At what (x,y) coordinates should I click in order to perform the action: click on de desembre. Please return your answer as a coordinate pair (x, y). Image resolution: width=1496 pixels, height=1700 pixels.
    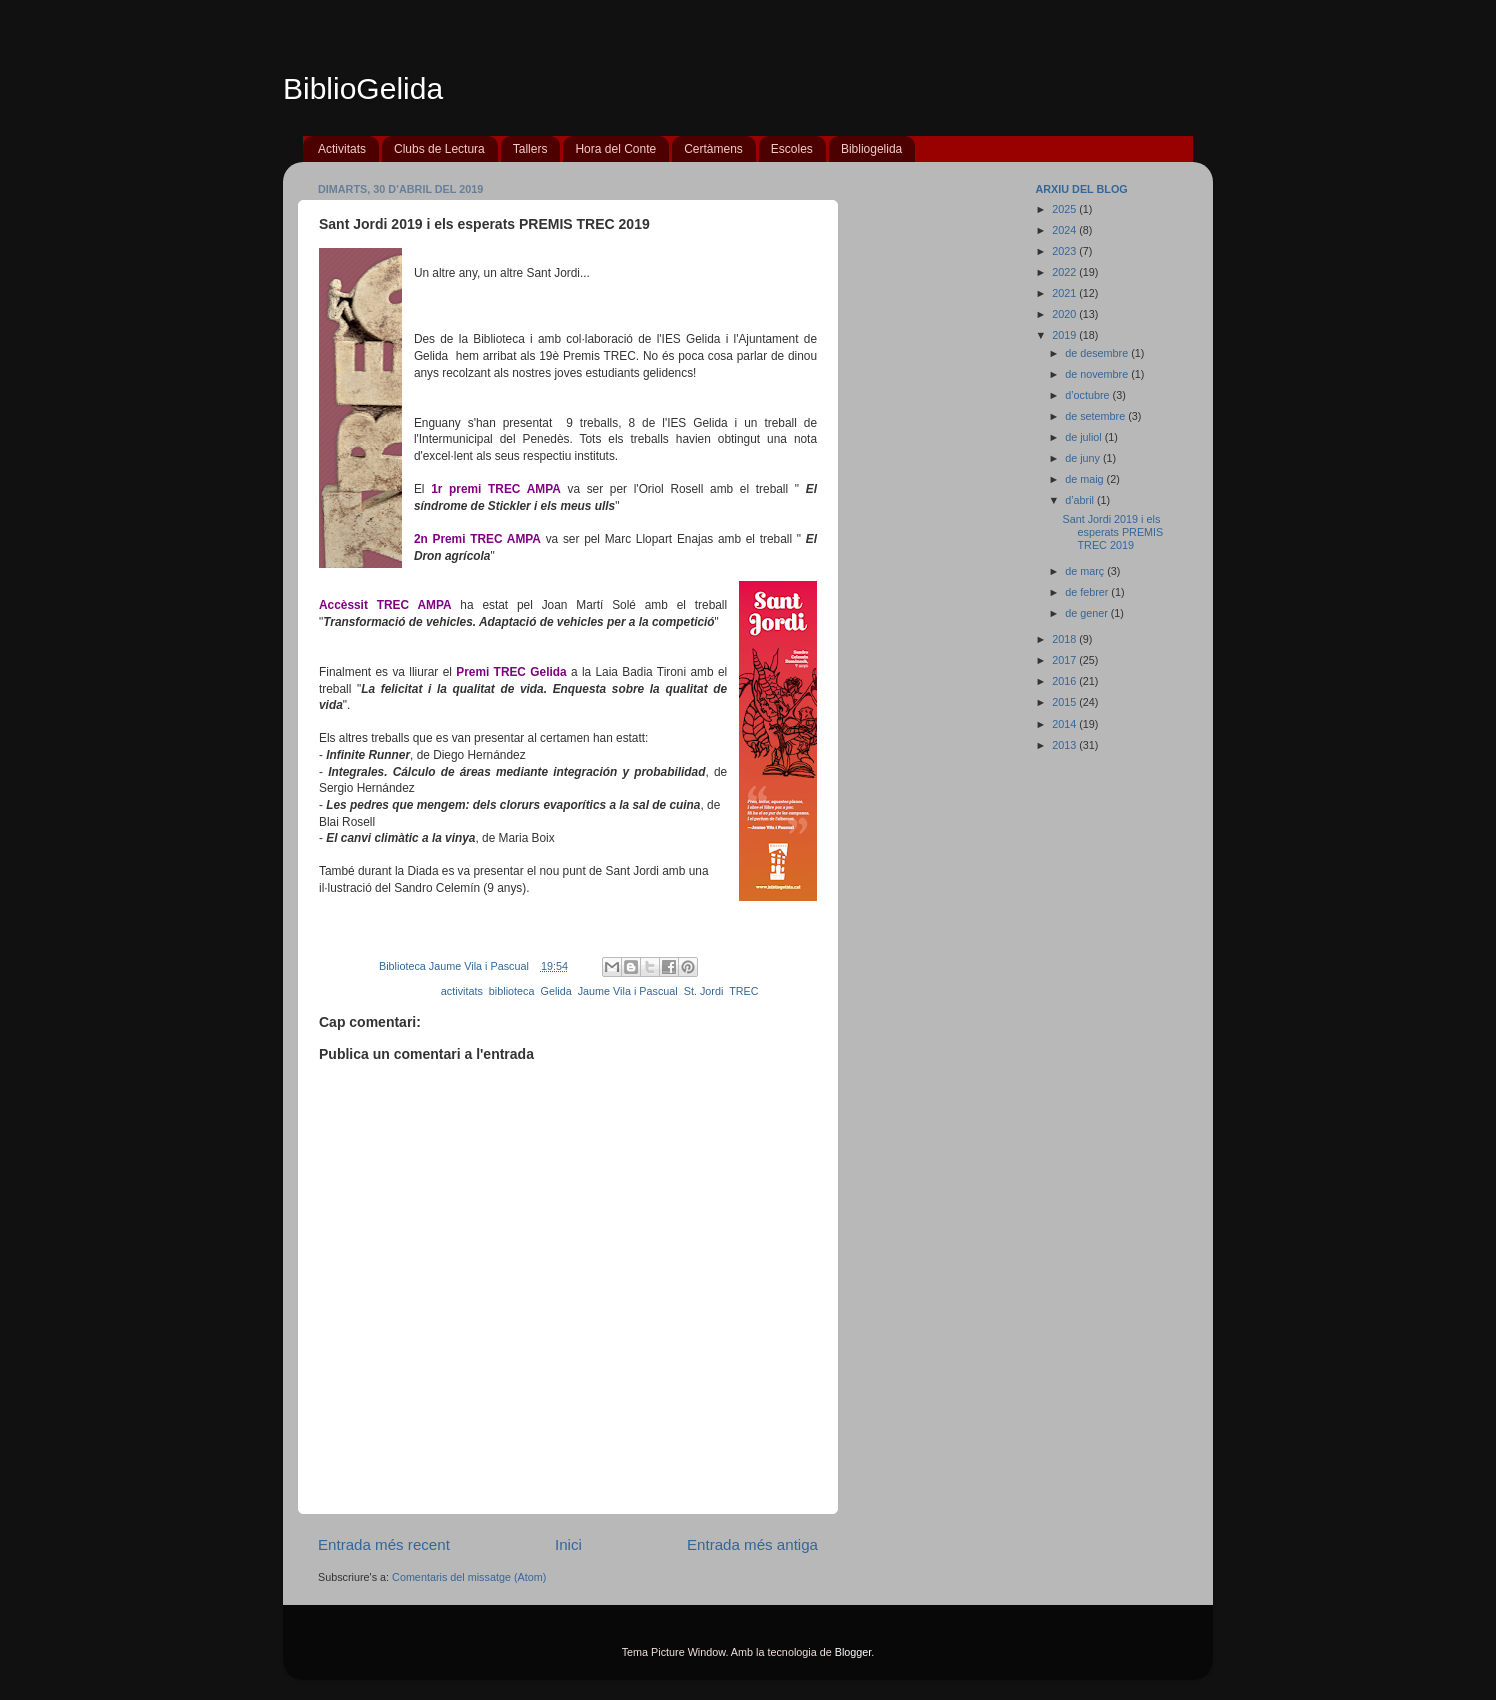
    Looking at the image, I should click on (1098, 353).